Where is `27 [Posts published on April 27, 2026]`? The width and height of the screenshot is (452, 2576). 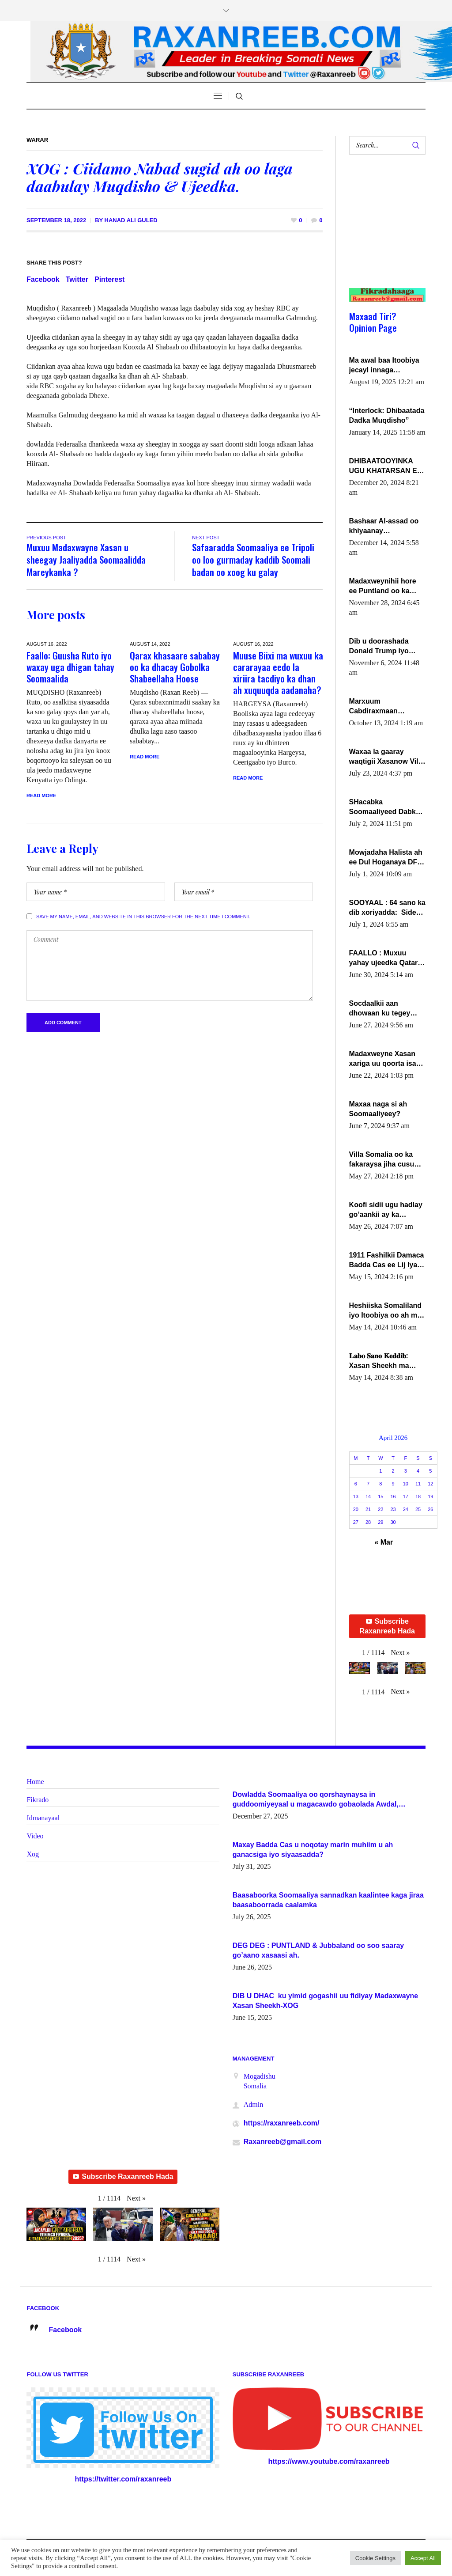
27 [Posts published on April 27, 2026] is located at coordinates (355, 1522).